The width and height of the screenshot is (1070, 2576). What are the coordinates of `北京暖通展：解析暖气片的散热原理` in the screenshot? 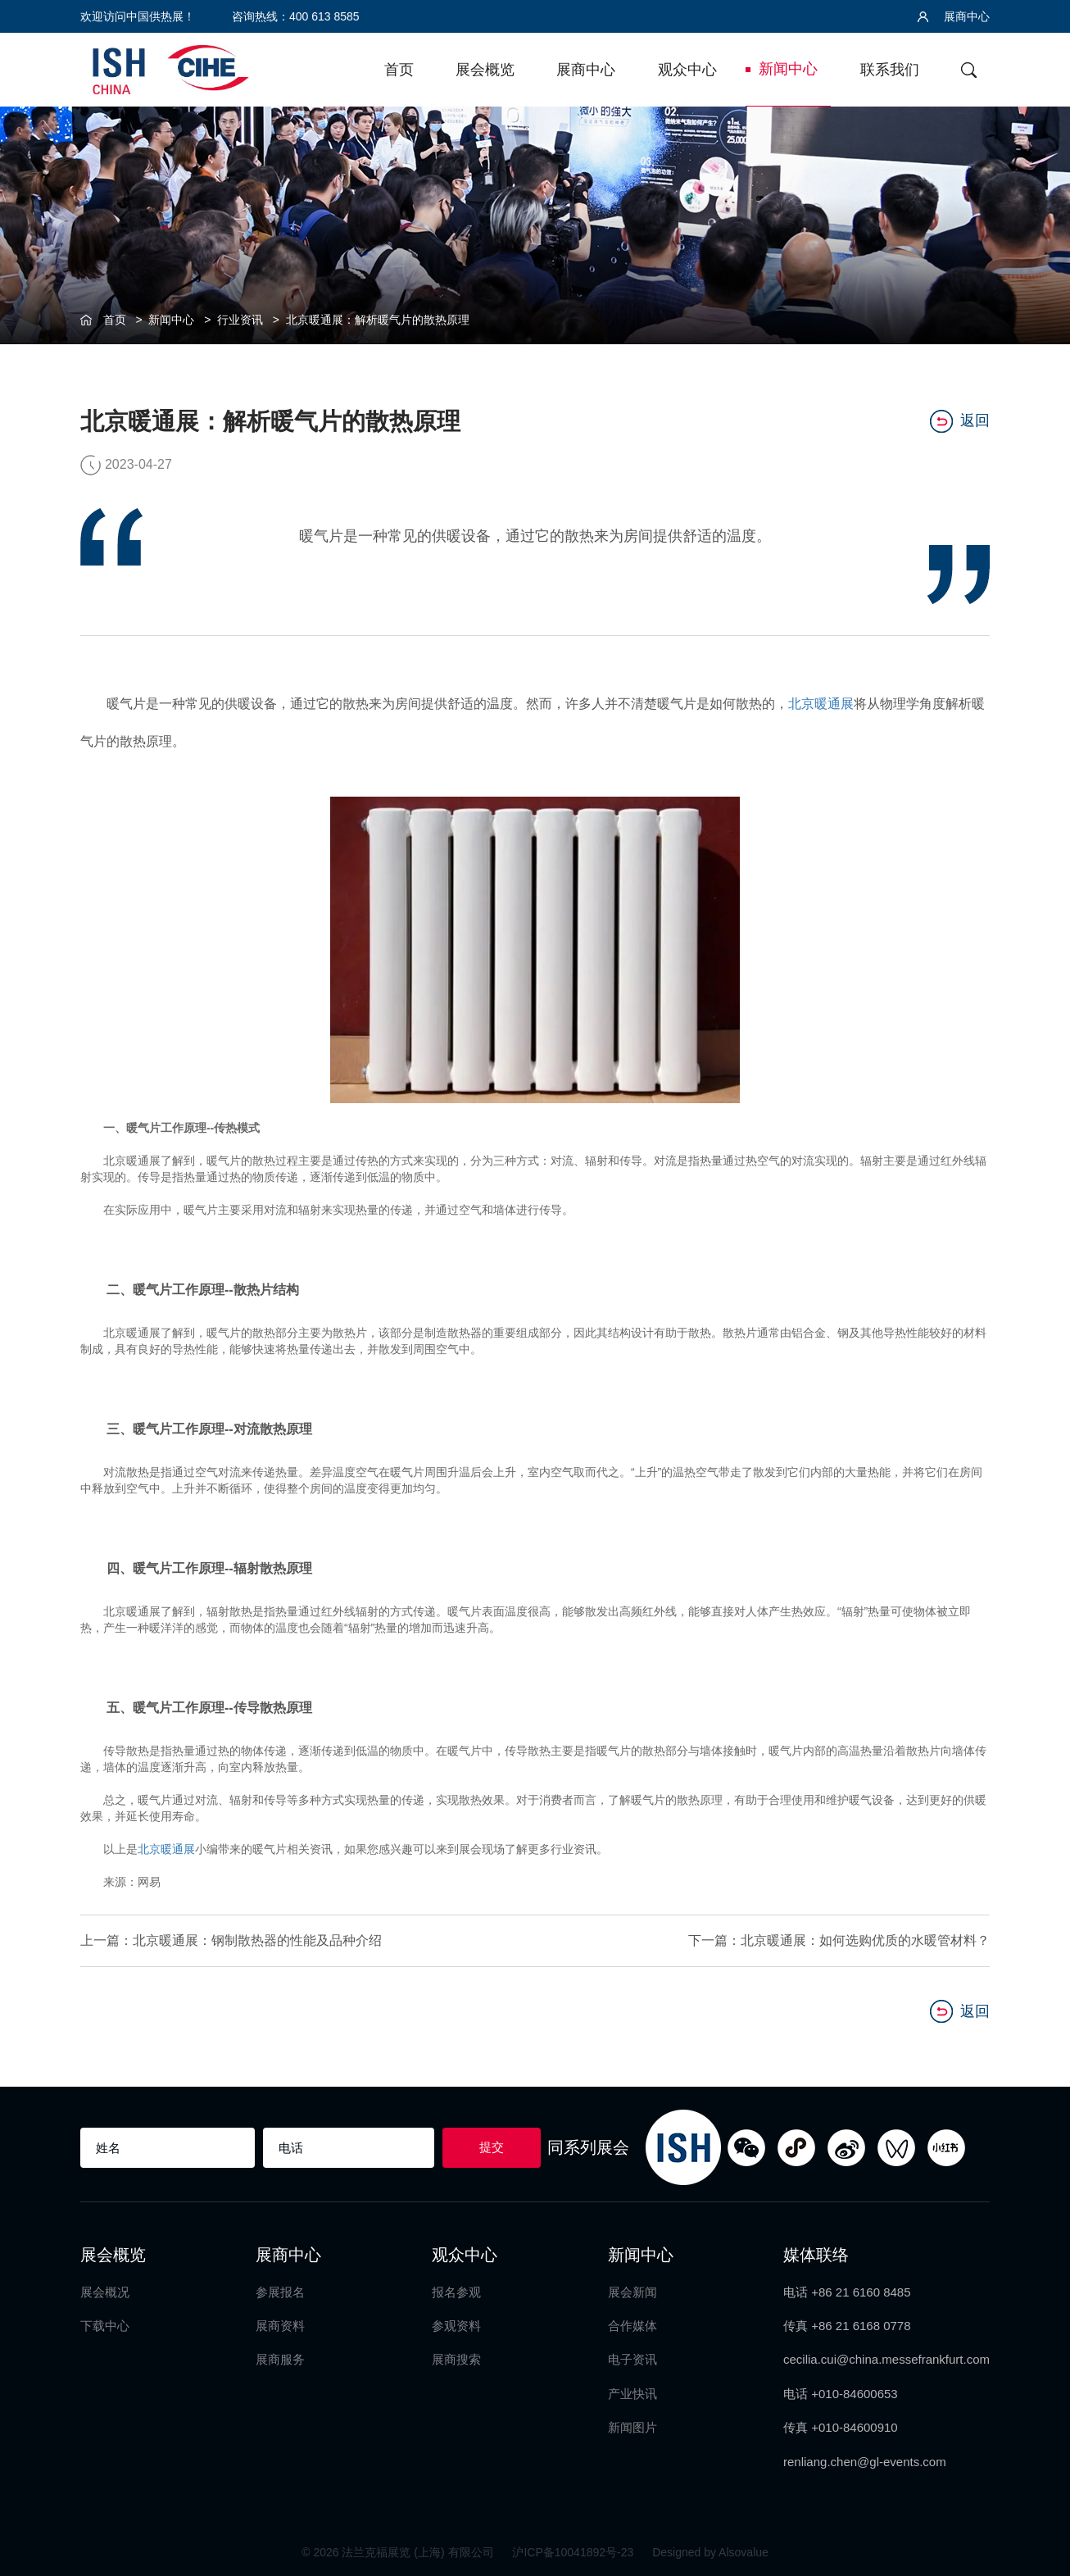 It's located at (377, 319).